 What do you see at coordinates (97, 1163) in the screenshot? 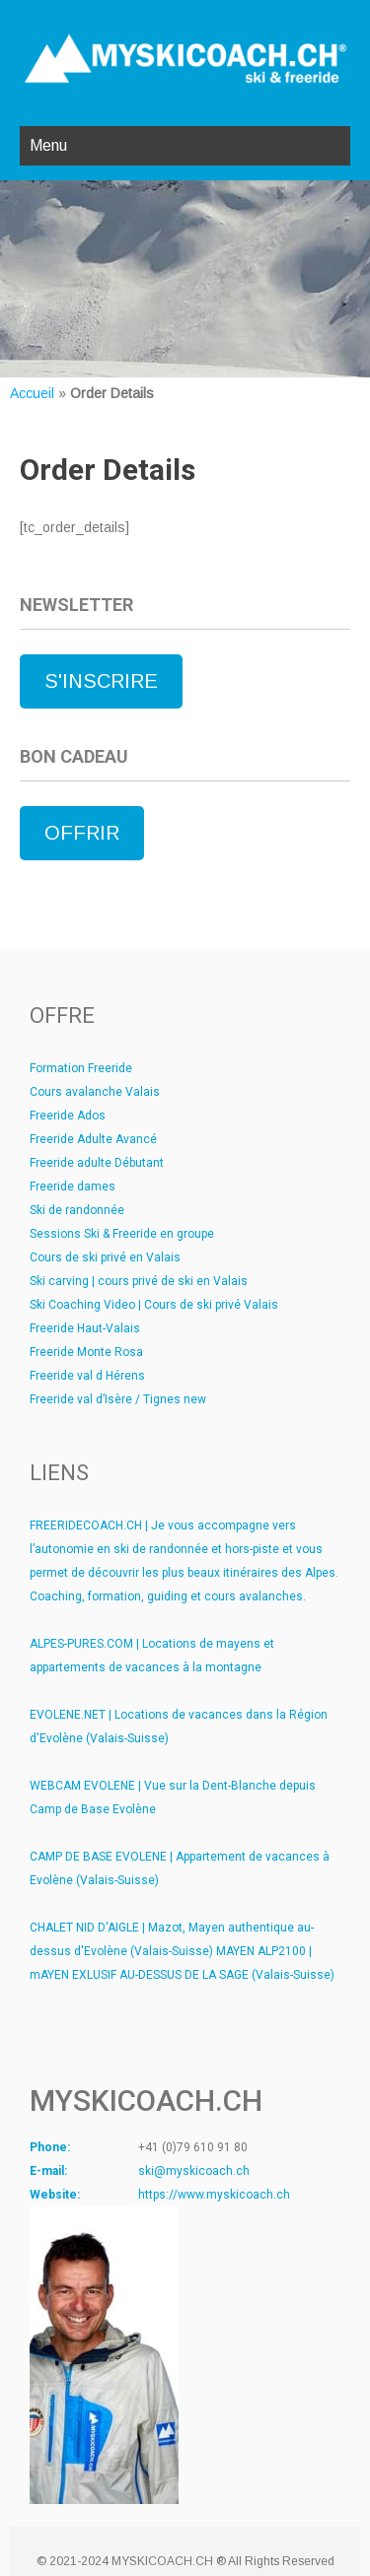
I see `Freeride adulte Débutant` at bounding box center [97, 1163].